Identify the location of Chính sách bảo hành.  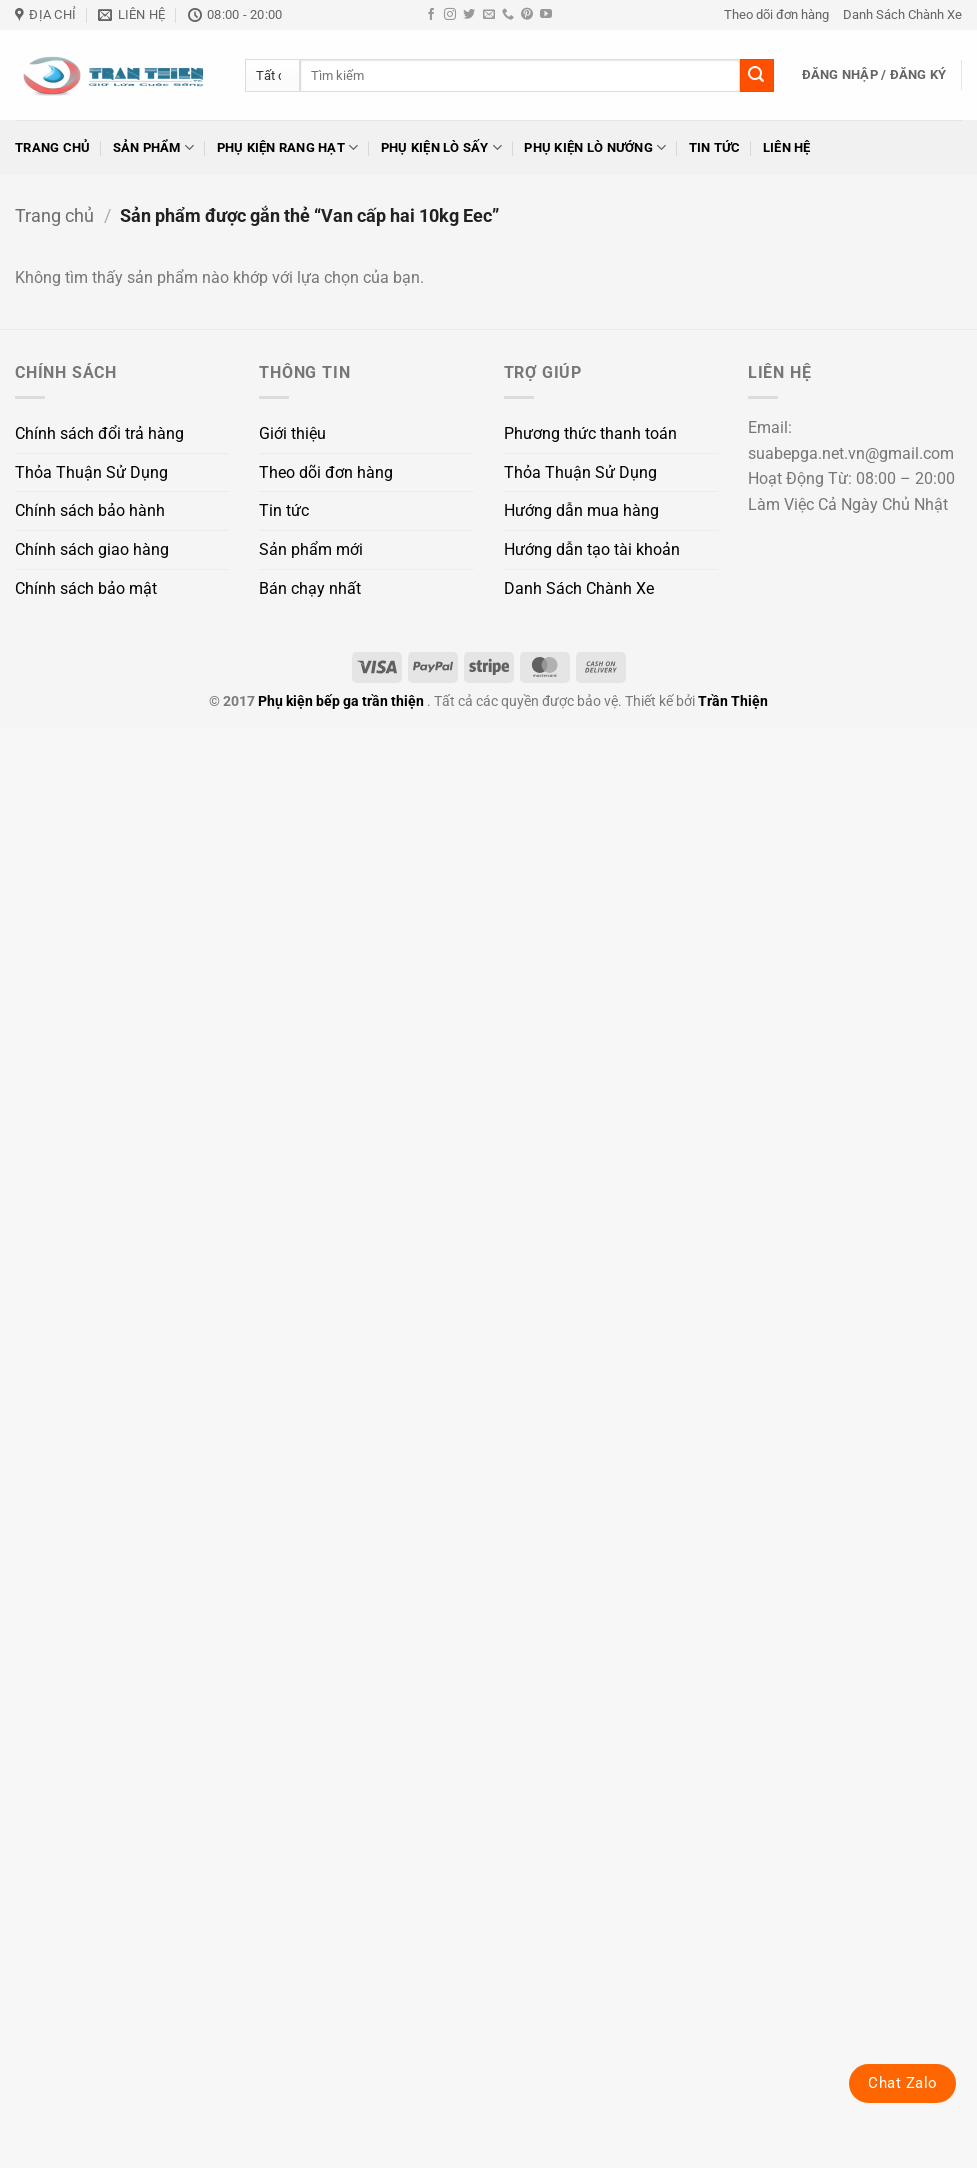
(90, 510).